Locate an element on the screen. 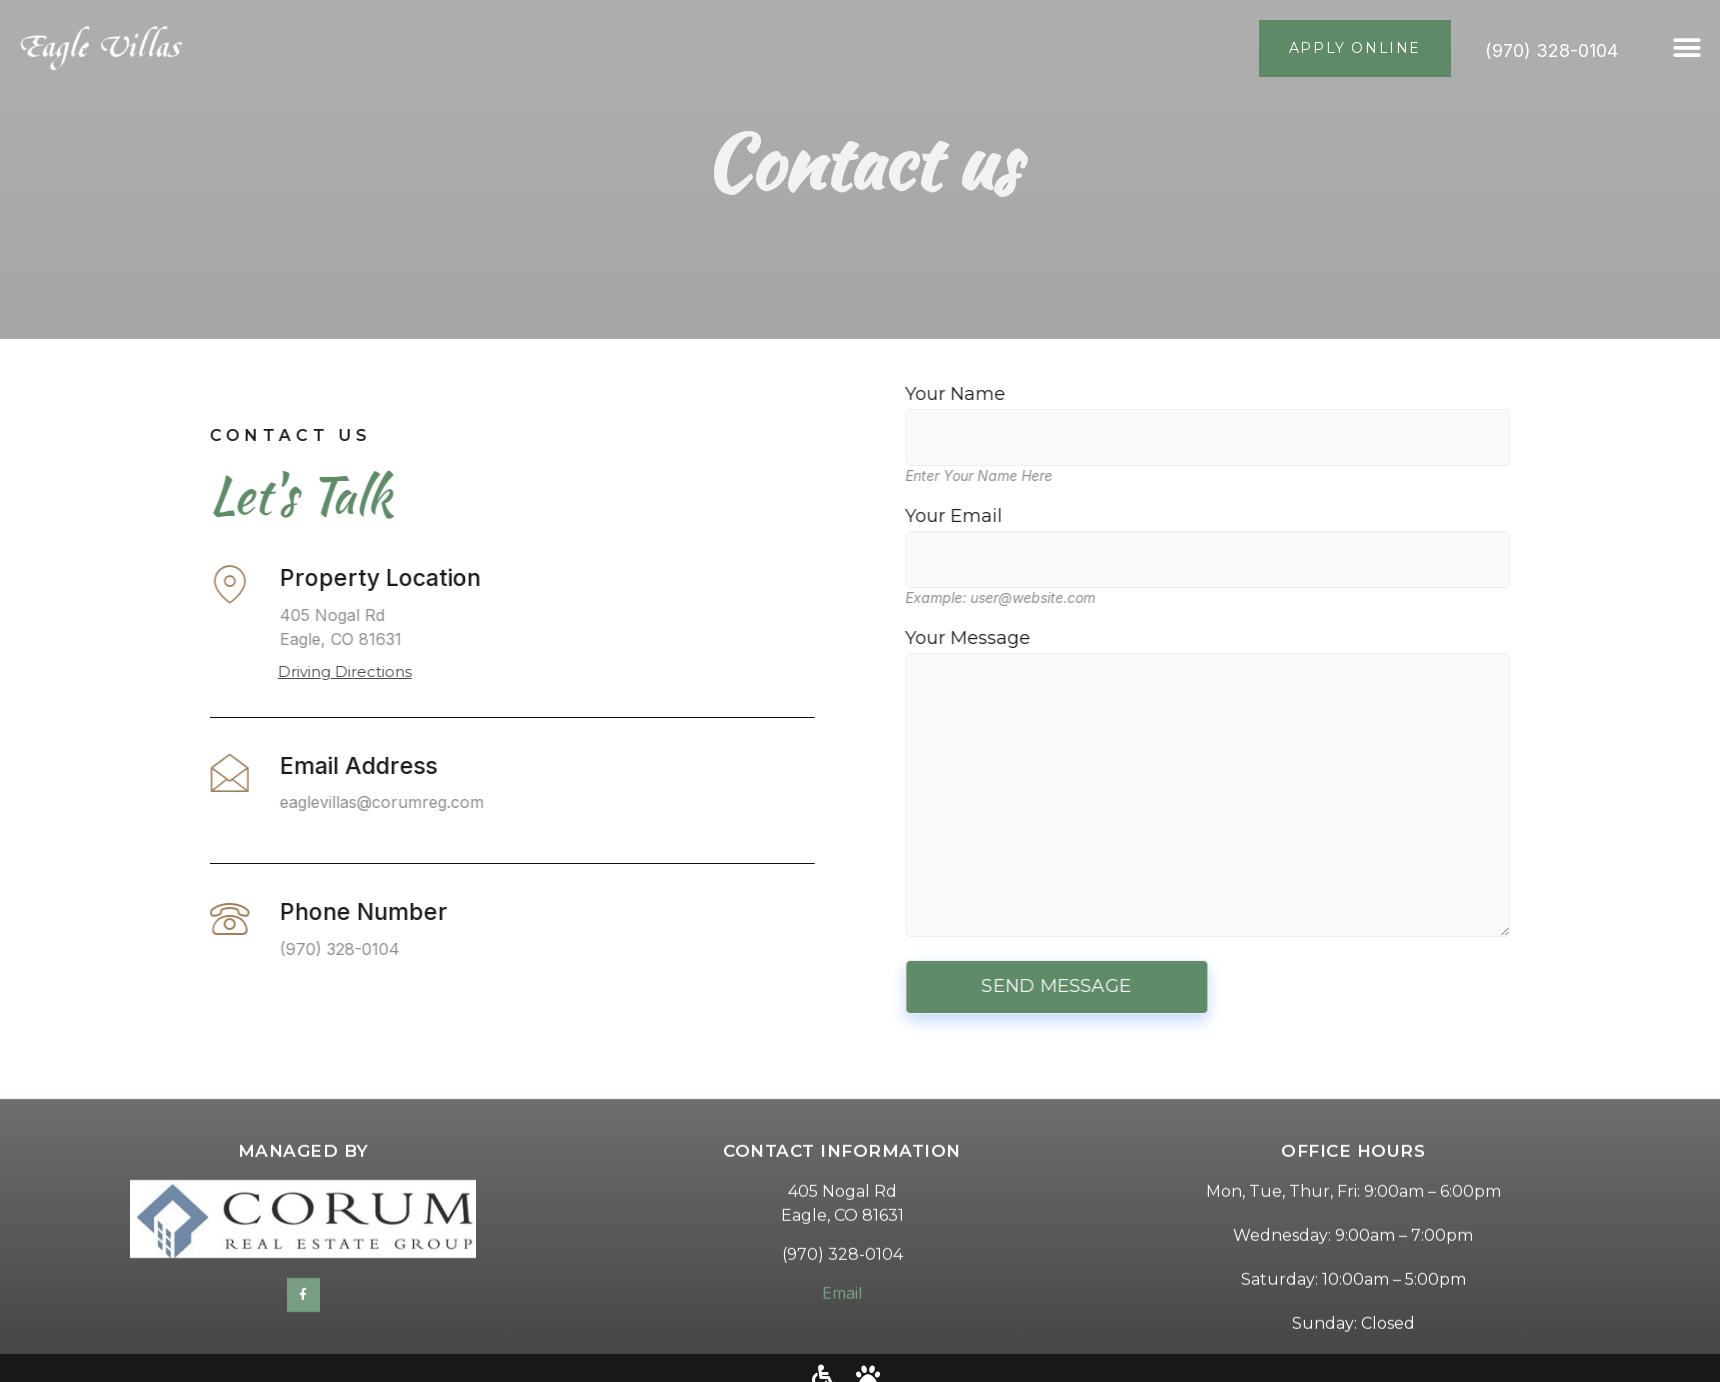 This screenshot has width=1720, height=1382. Your Name is located at coordinates (1325, 416).